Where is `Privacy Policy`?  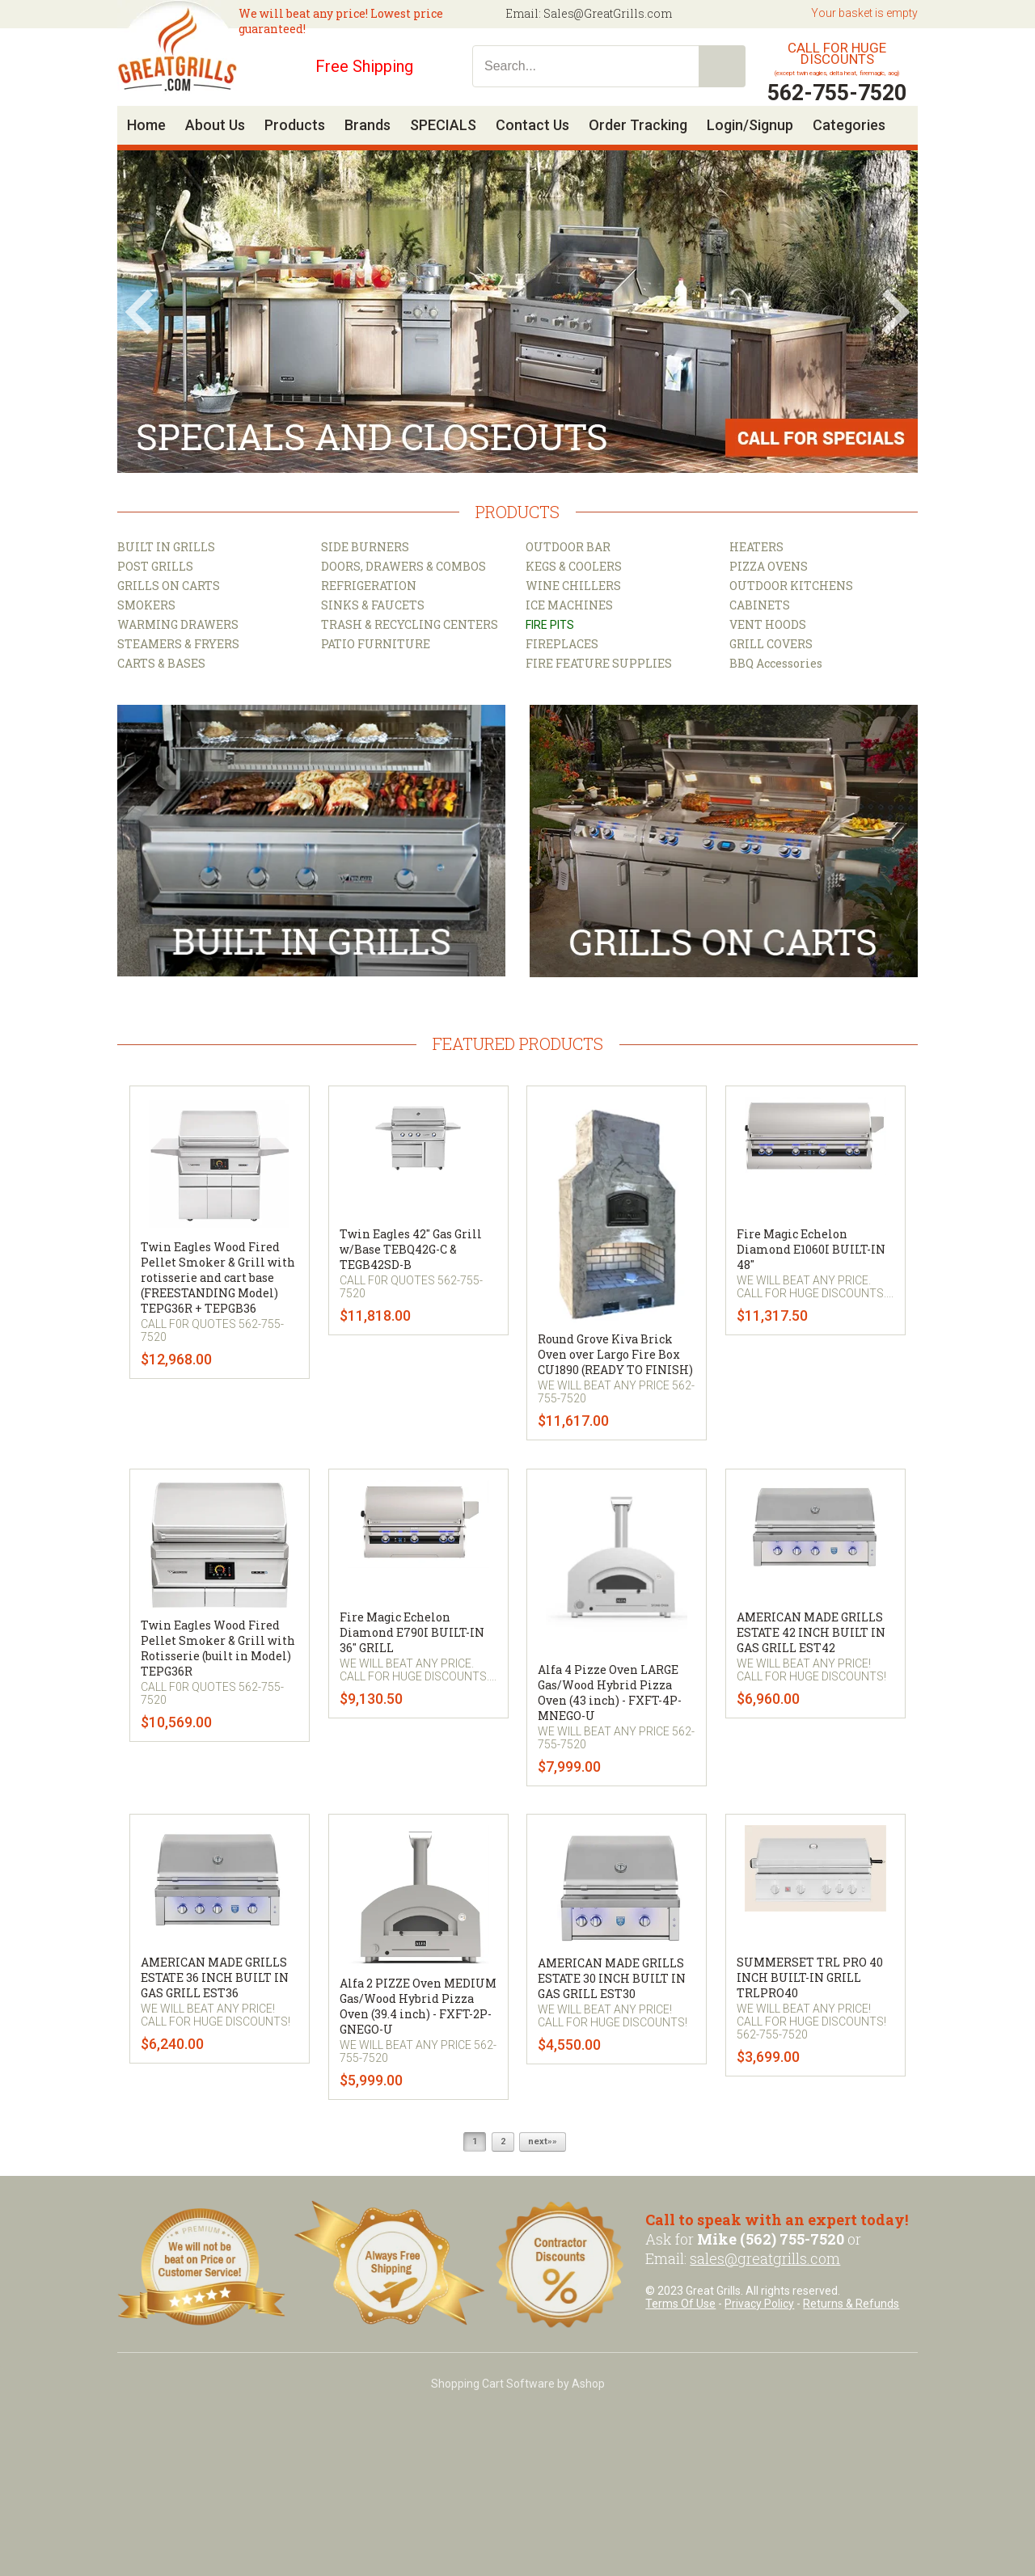
Privacy Policy is located at coordinates (759, 2303).